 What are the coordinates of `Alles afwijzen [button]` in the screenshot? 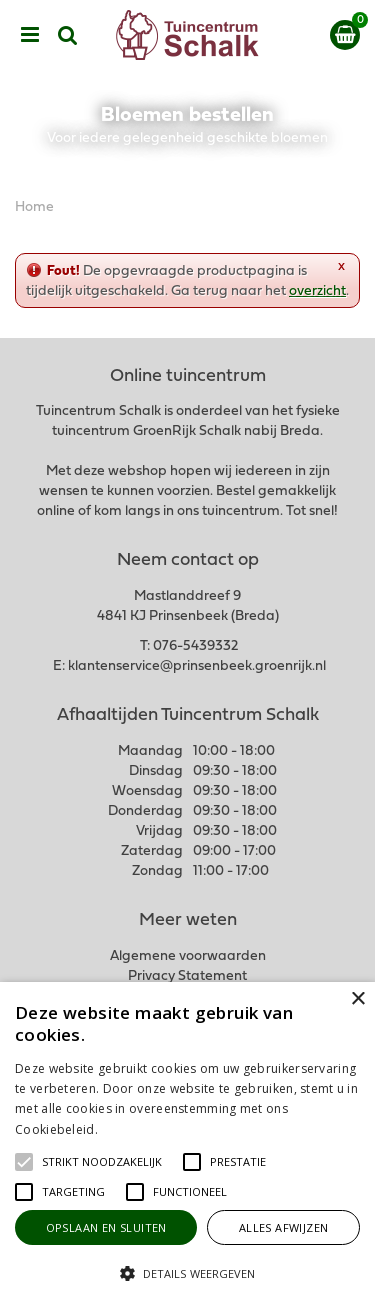 It's located at (284, 1227).